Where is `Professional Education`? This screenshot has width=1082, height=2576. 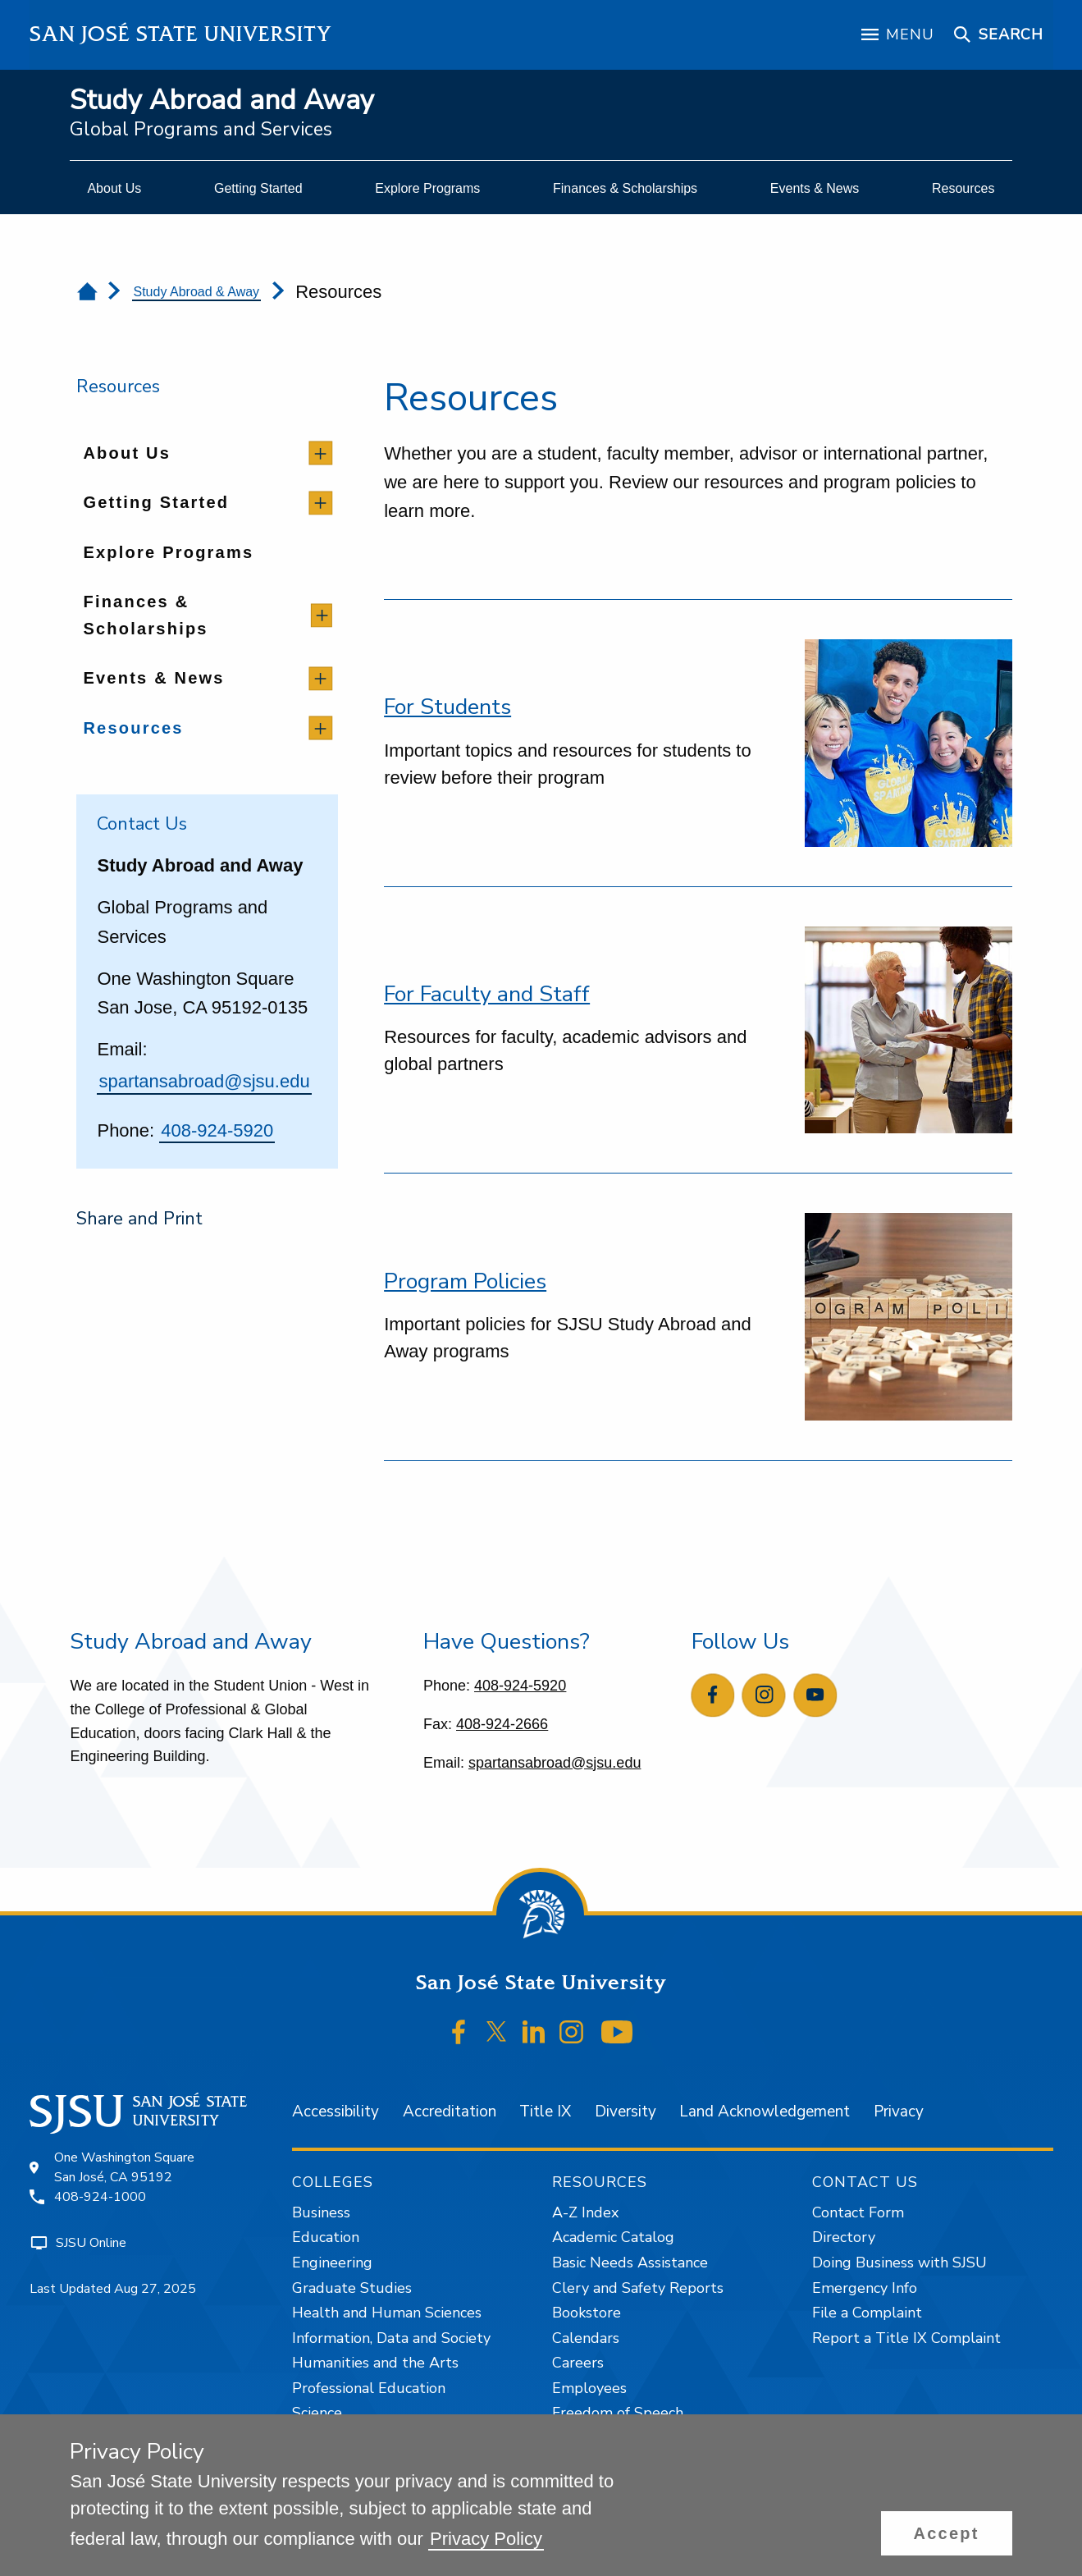 Professional Education is located at coordinates (368, 2388).